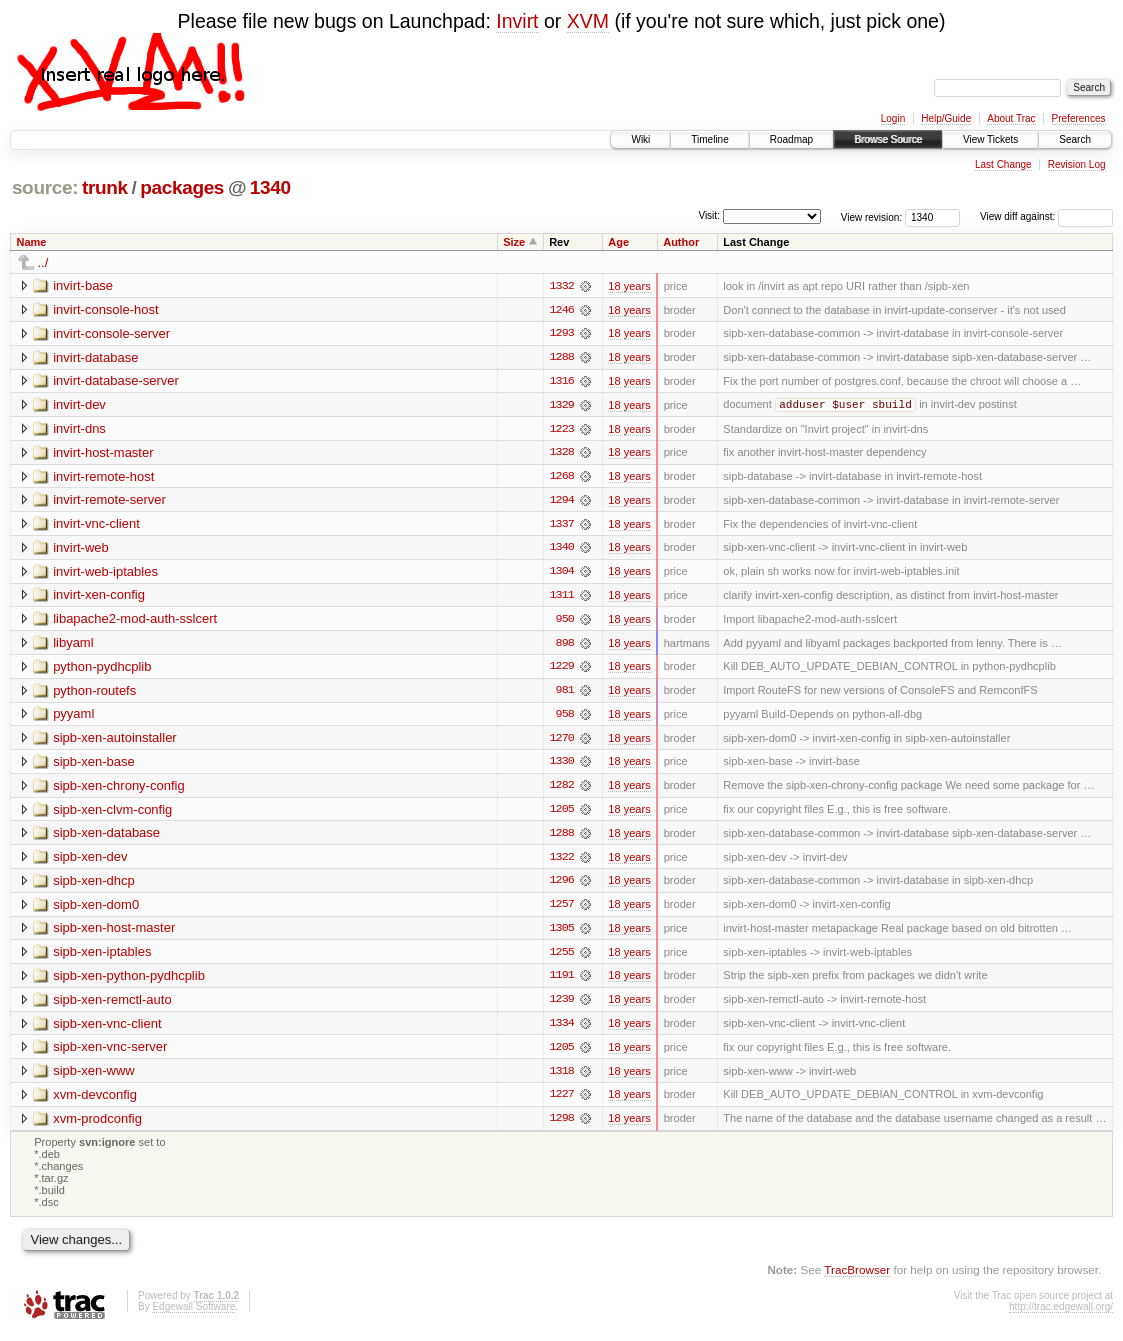 The height and width of the screenshot is (1341, 1123). Describe the element at coordinates (517, 21) in the screenshot. I see `Invirt` at that location.